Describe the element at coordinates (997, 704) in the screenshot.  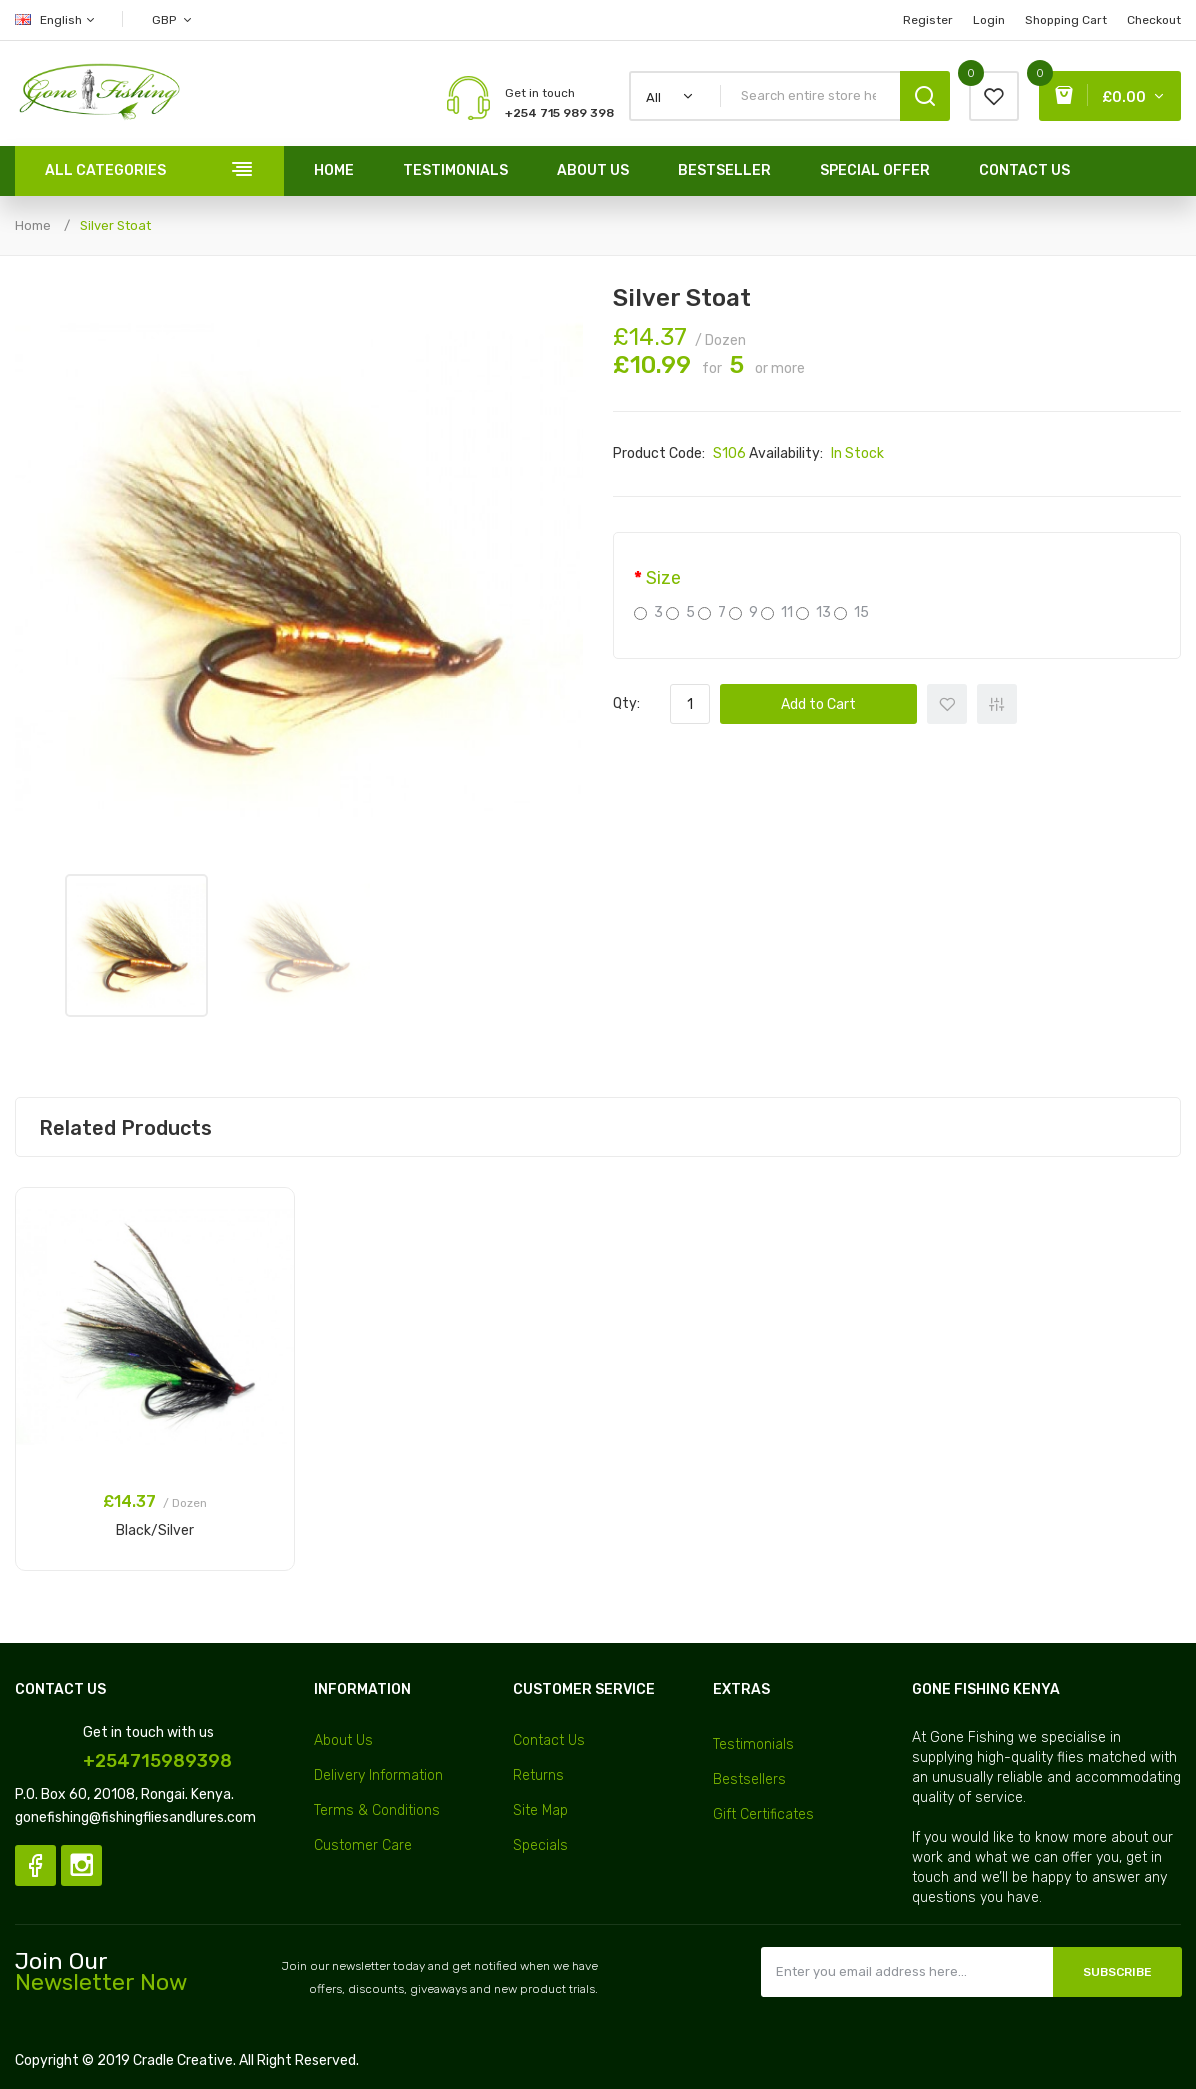
I see `+ Add to Compare` at that location.